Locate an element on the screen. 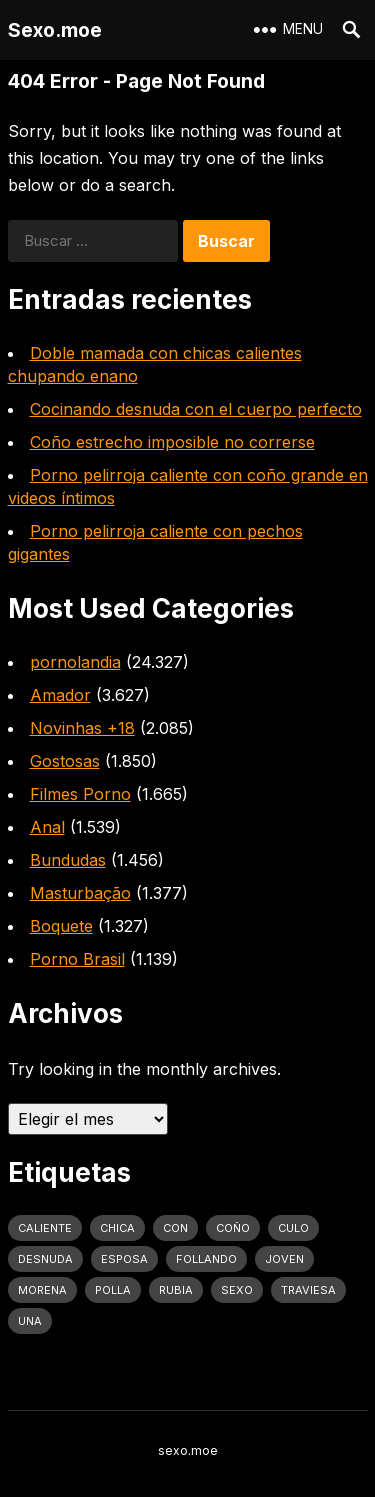  coño [coño (2.991 elementos)] is located at coordinates (233, 1228).